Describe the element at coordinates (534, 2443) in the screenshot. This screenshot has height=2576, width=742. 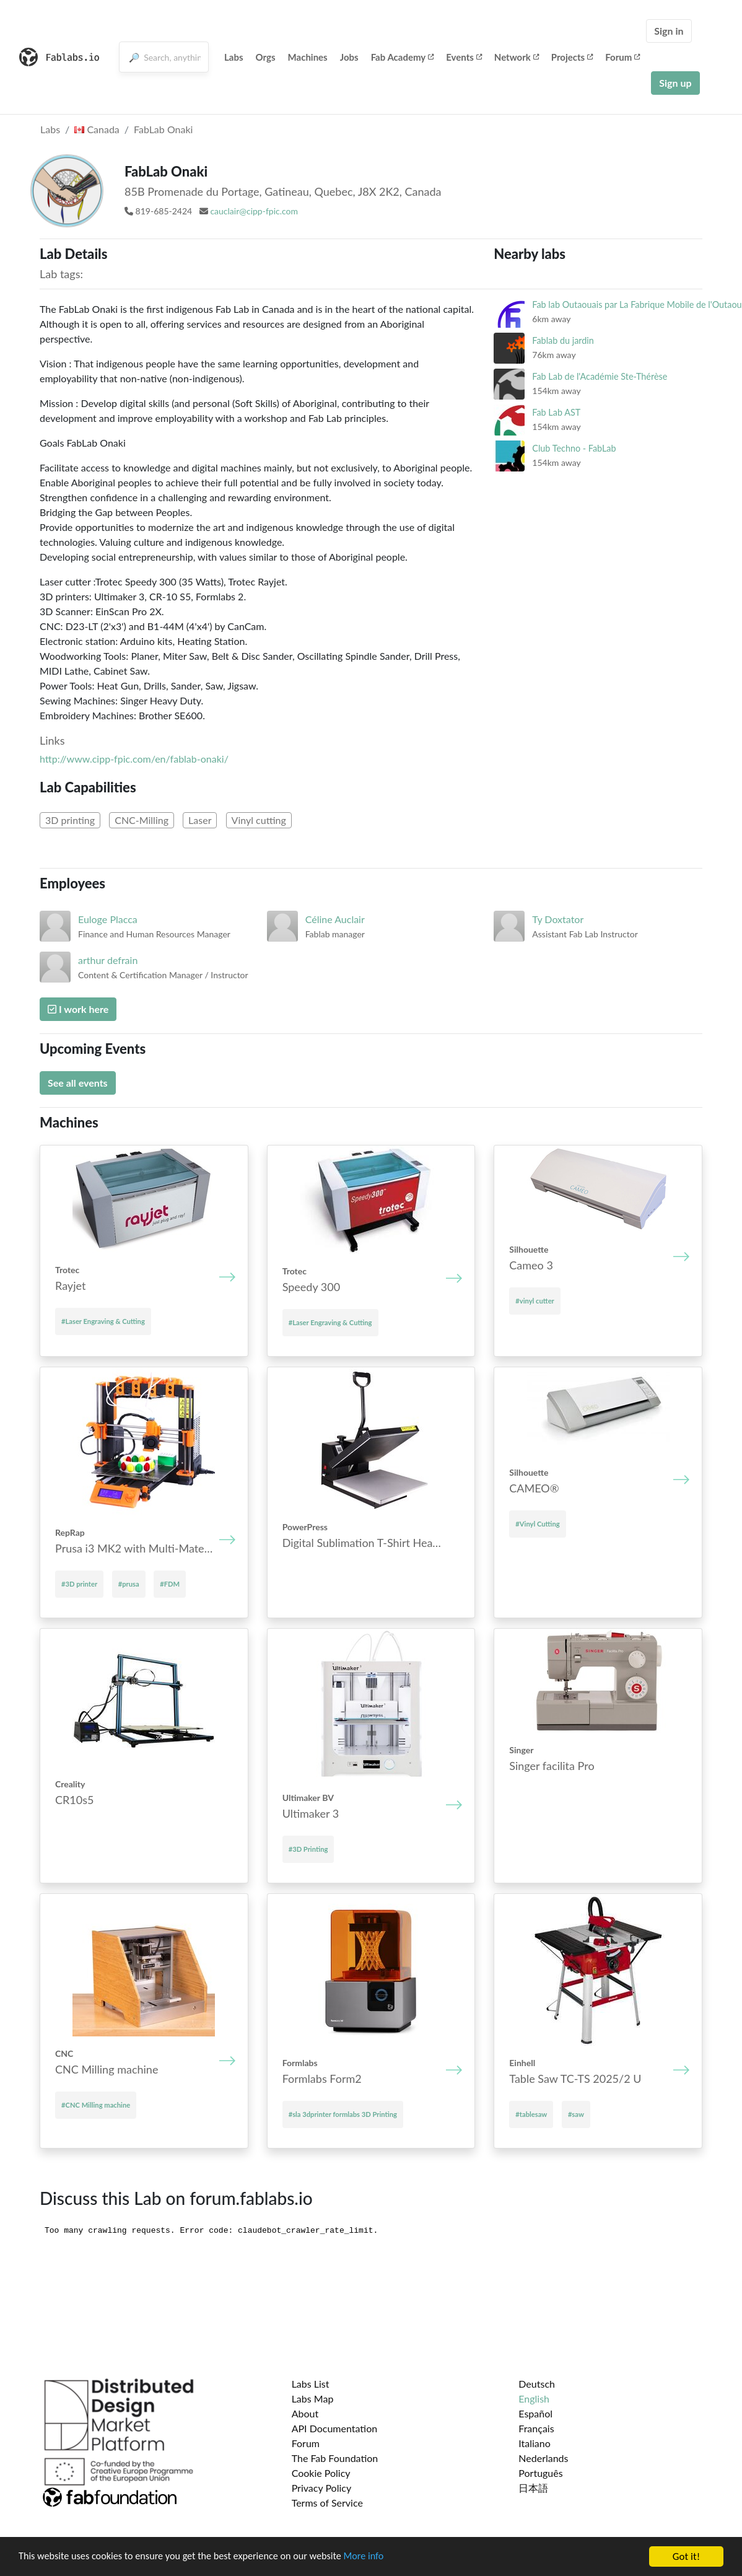
I see `Italiano` at that location.